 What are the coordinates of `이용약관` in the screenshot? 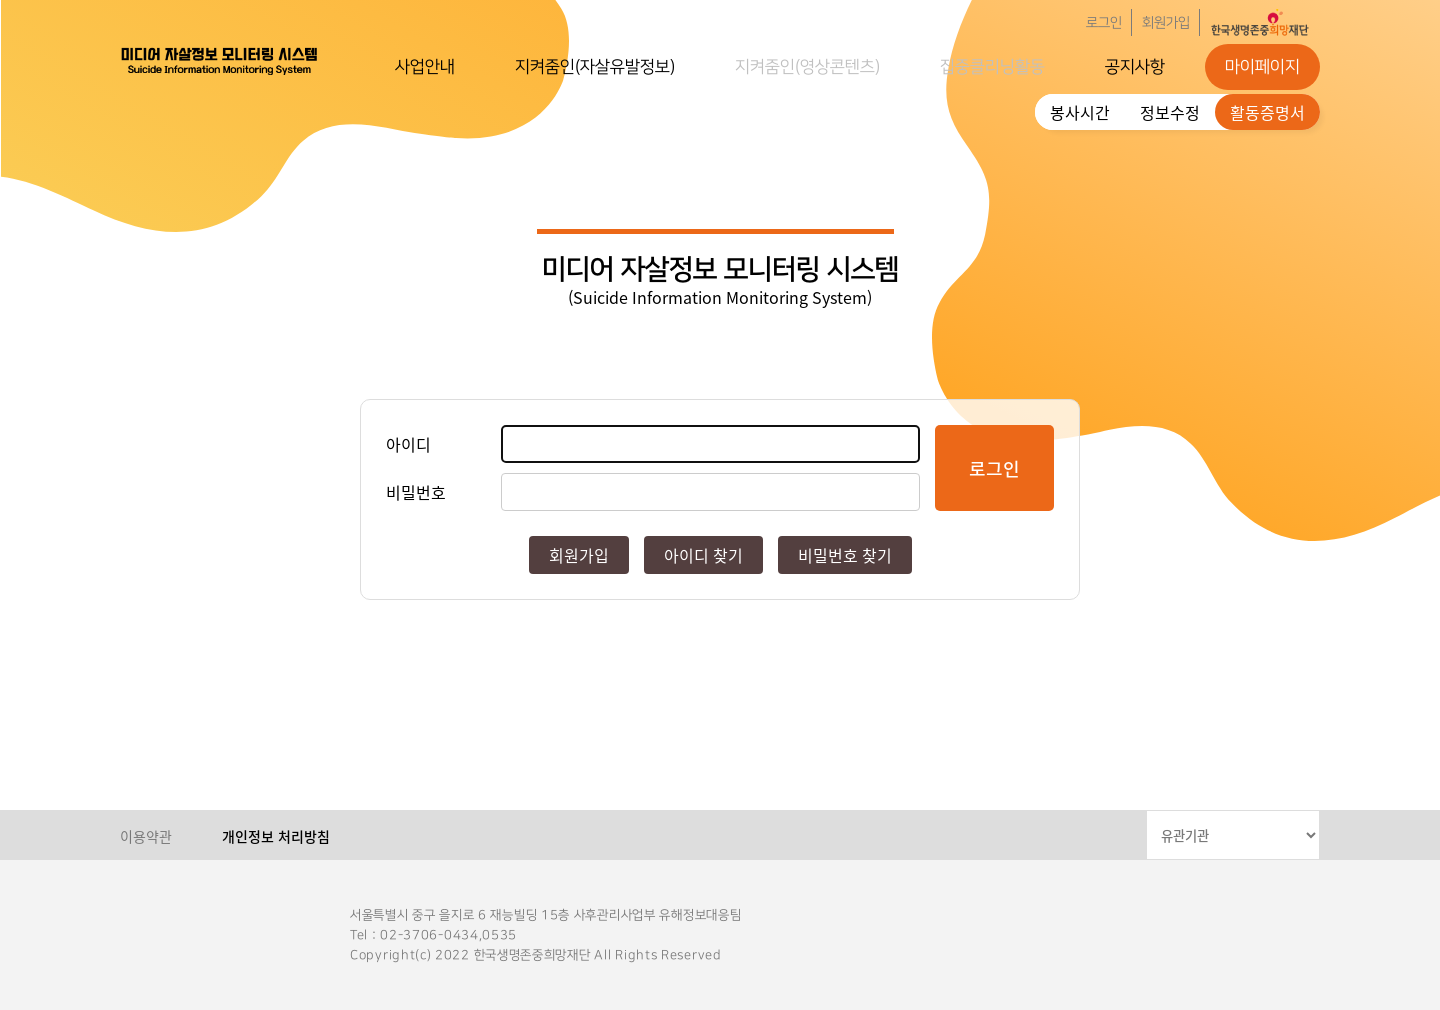 It's located at (146, 836).